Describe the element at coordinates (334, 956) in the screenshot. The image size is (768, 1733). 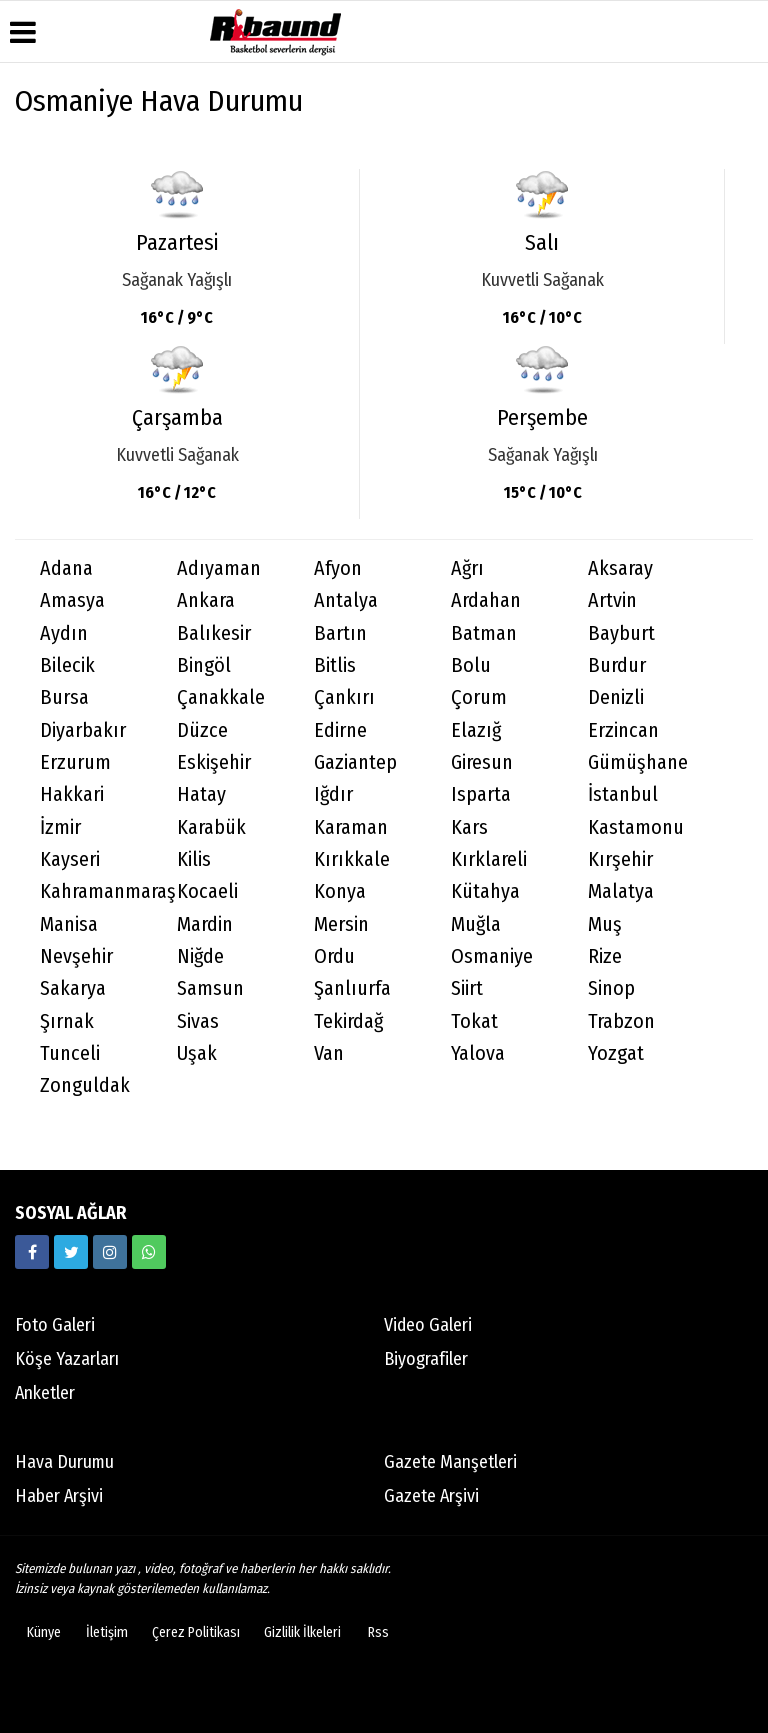
I see `Ordu` at that location.